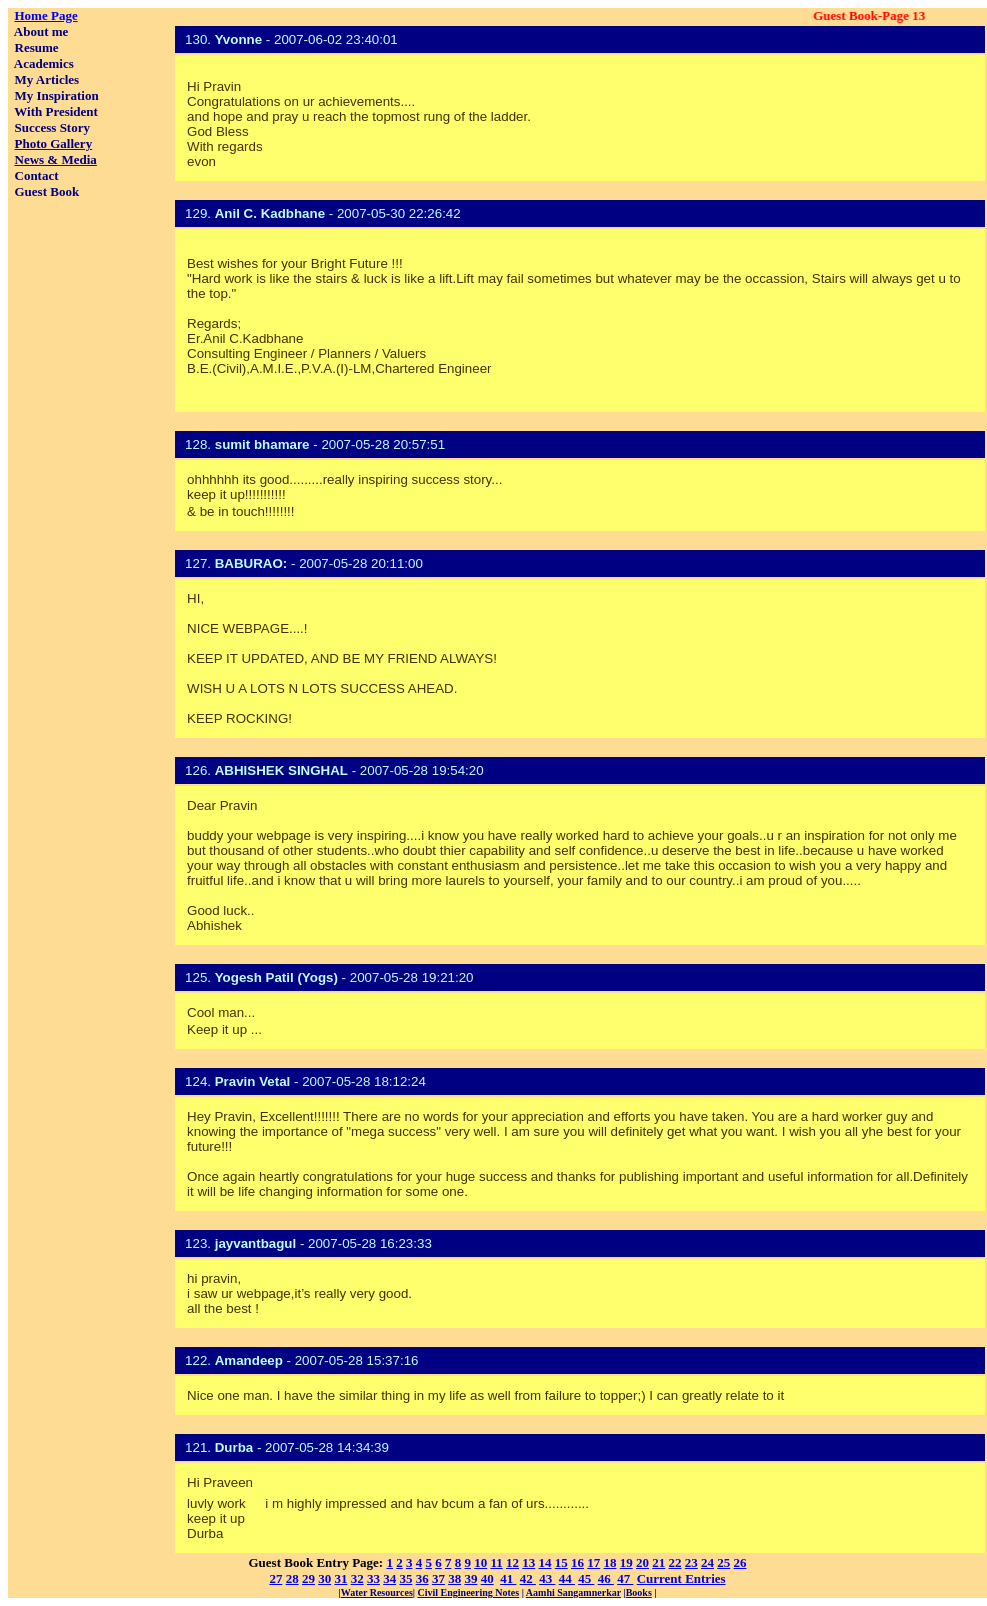 This screenshot has height=1606, width=987. What do you see at coordinates (308, 1578) in the screenshot?
I see `29` at bounding box center [308, 1578].